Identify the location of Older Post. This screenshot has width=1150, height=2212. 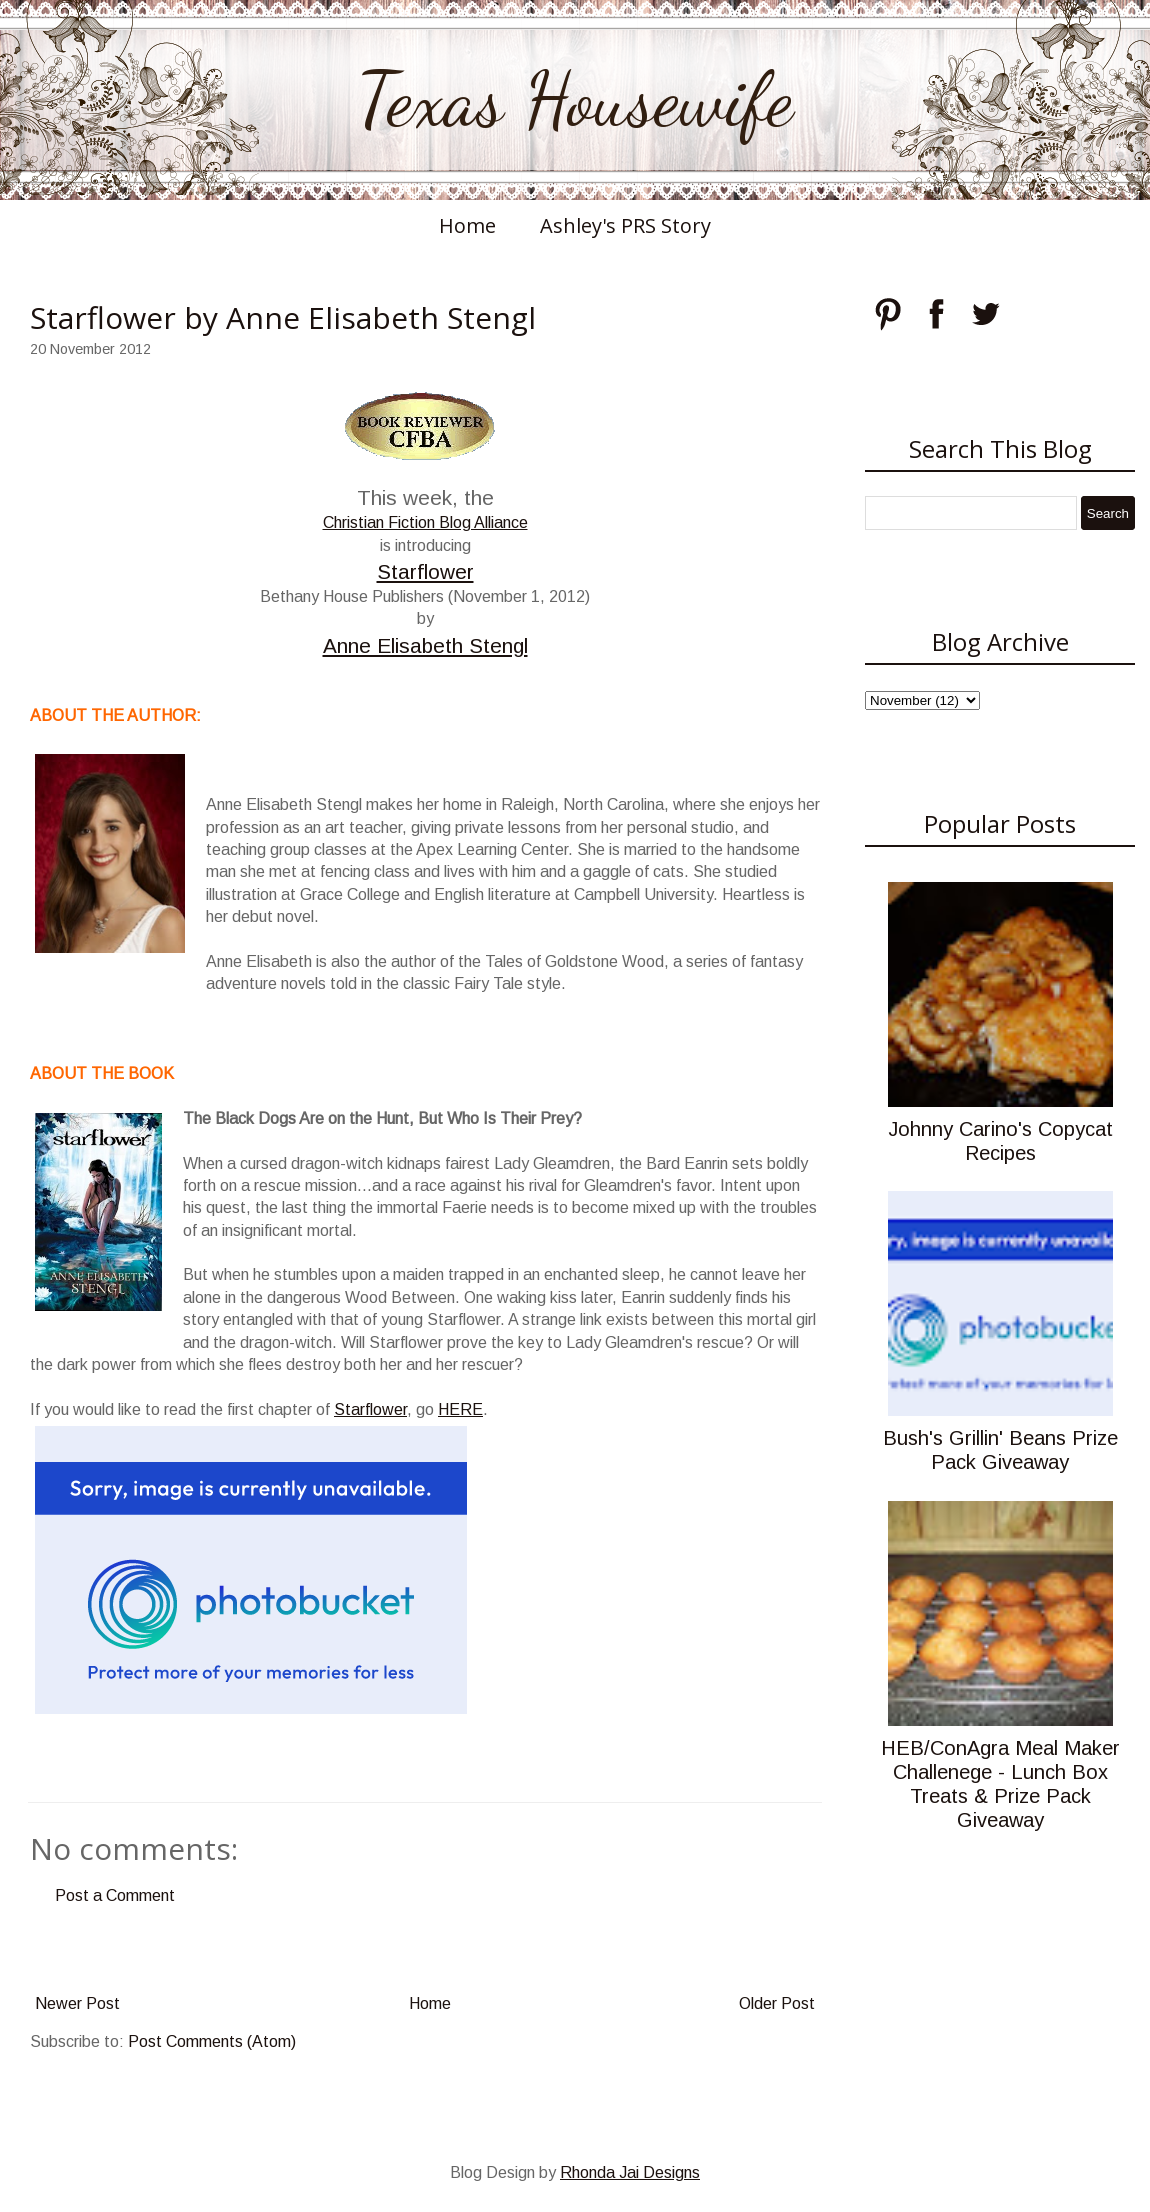
(777, 2003).